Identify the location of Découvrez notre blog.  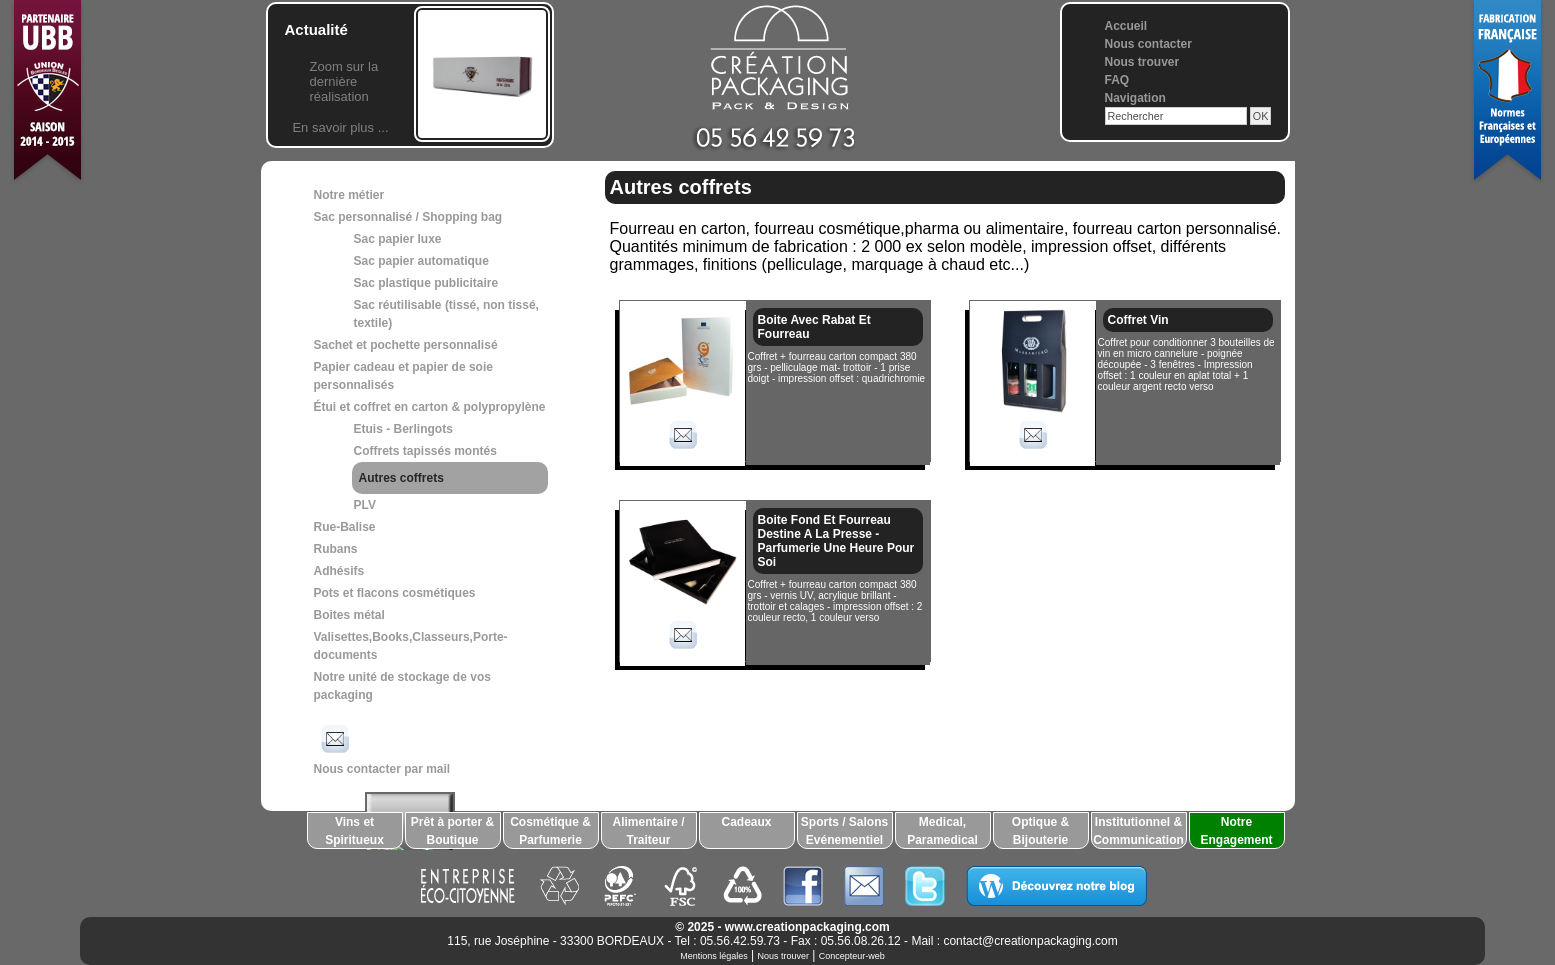
(1056, 886).